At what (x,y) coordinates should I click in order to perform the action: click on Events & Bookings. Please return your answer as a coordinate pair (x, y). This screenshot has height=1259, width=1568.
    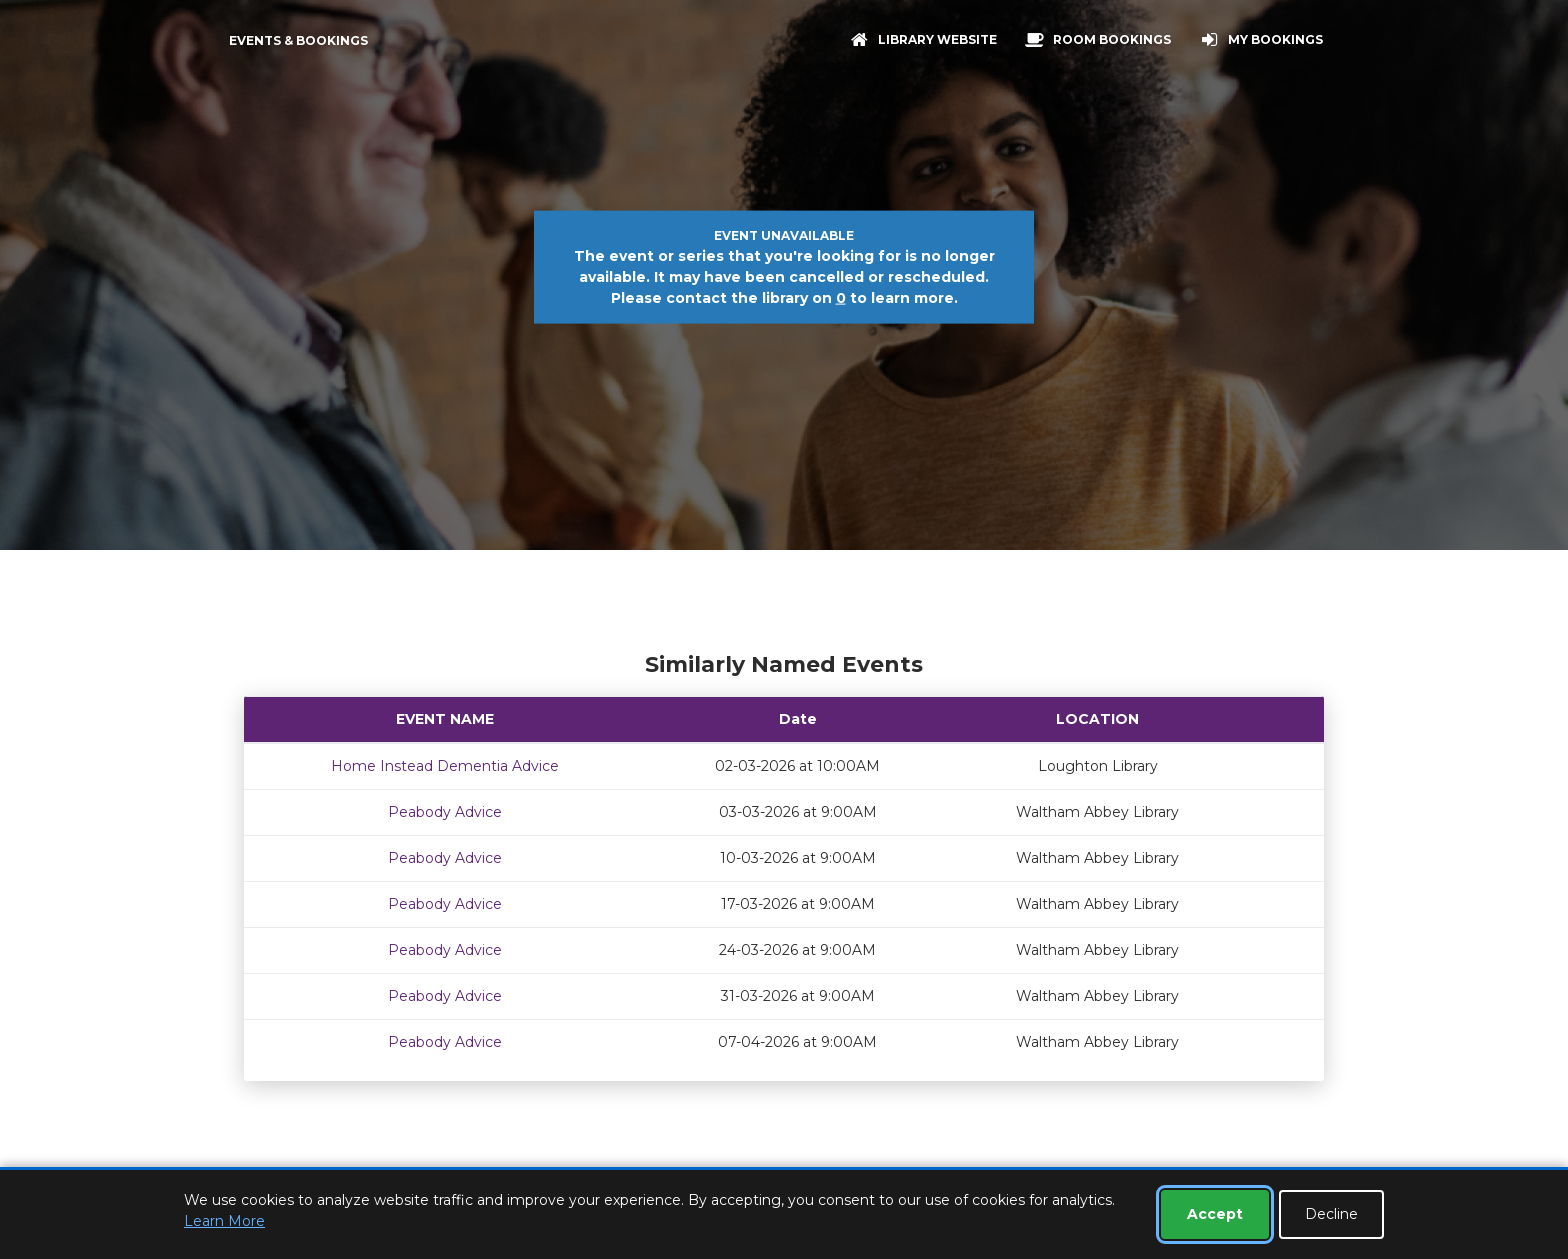
    Looking at the image, I should click on (298, 40).